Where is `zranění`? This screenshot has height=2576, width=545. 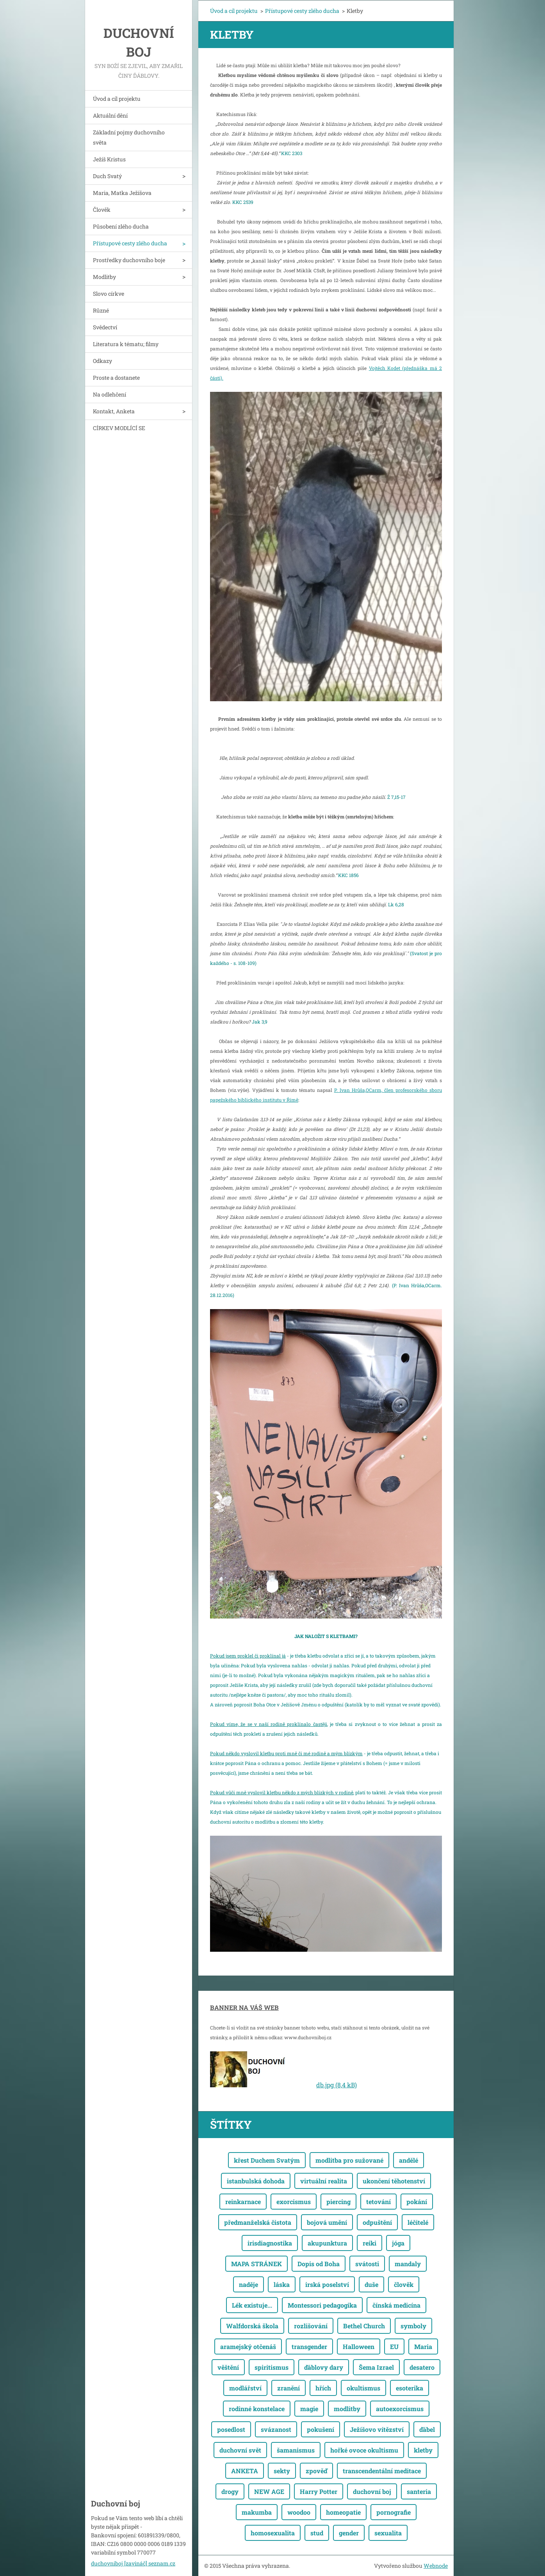
zranění is located at coordinates (288, 2388).